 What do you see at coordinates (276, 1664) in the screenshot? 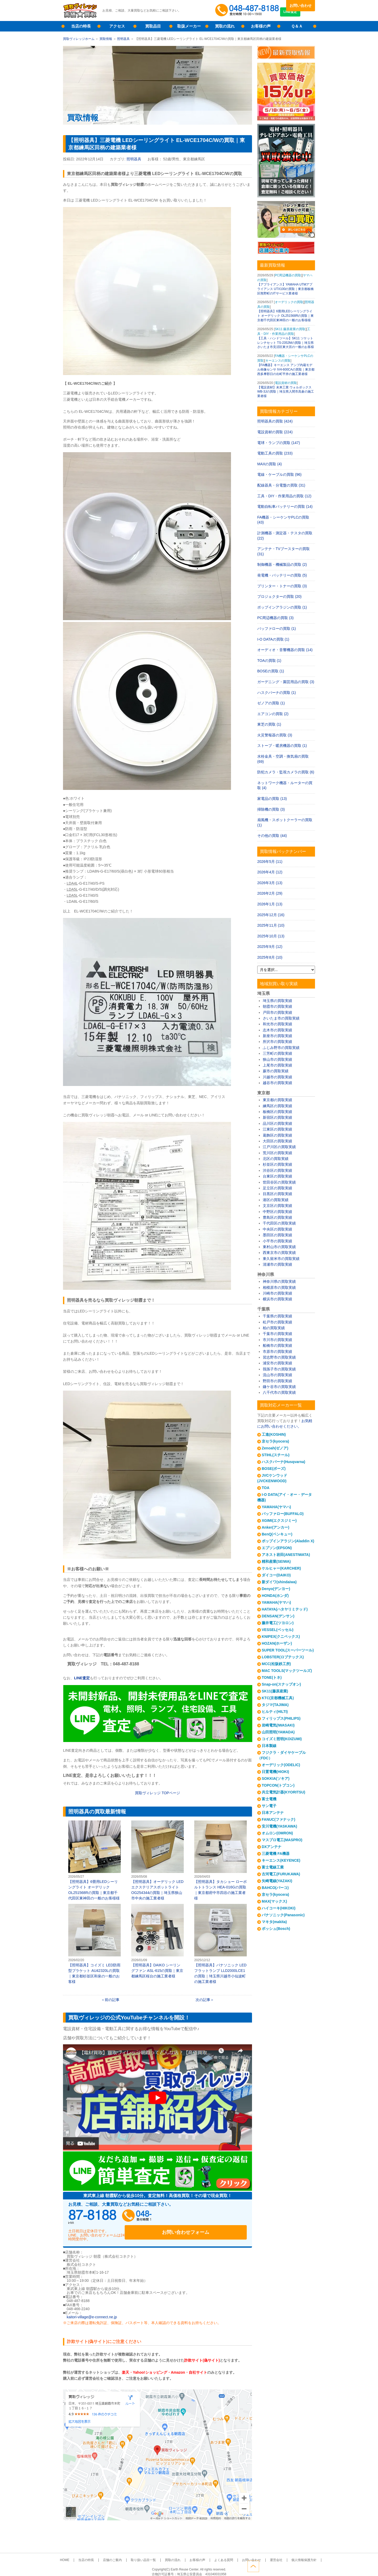
I see `MCC(松阪鉄工所)` at bounding box center [276, 1664].